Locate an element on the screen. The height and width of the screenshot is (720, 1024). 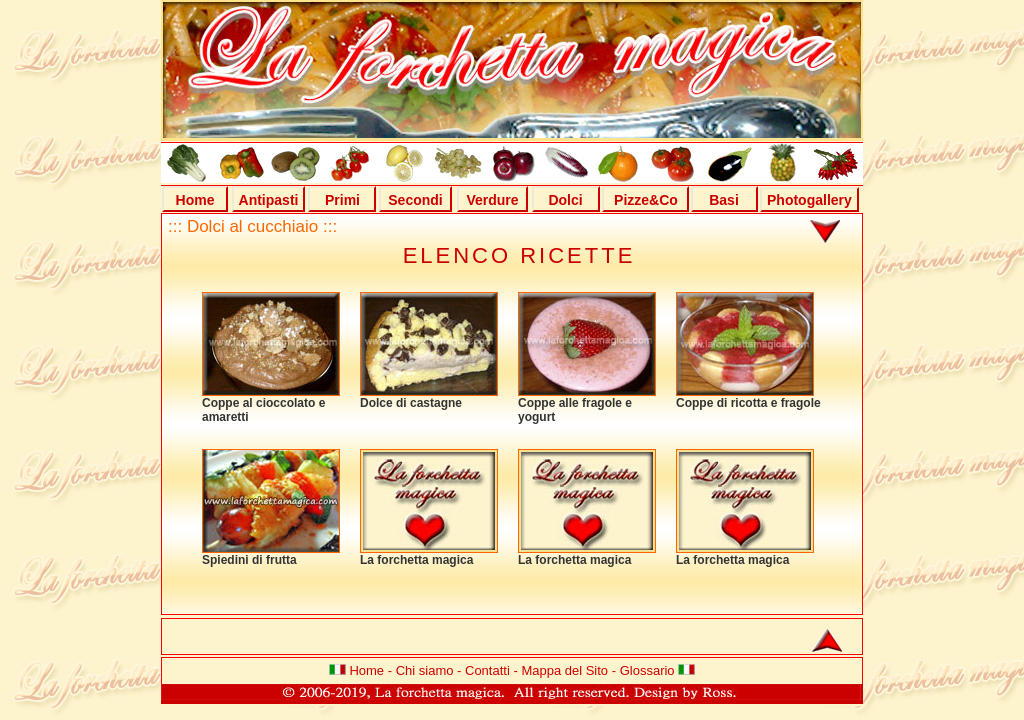
Home is located at coordinates (195, 200).